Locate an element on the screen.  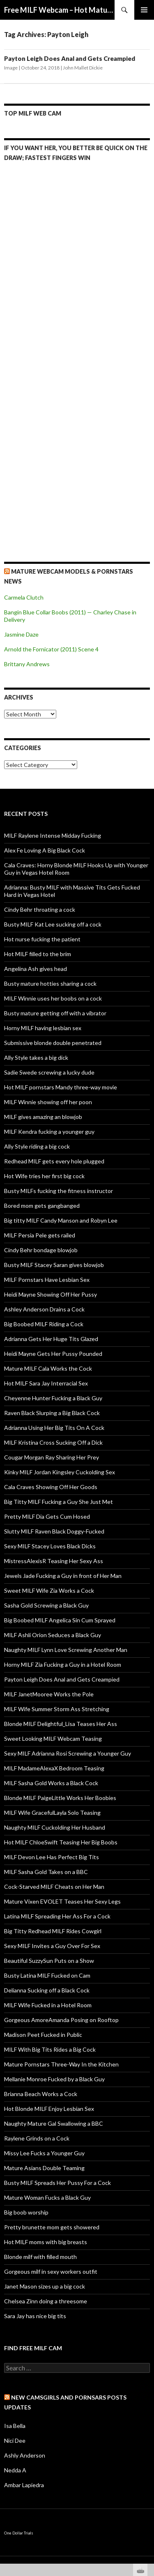
Raylene Grinds on a Cock is located at coordinates (36, 2138).